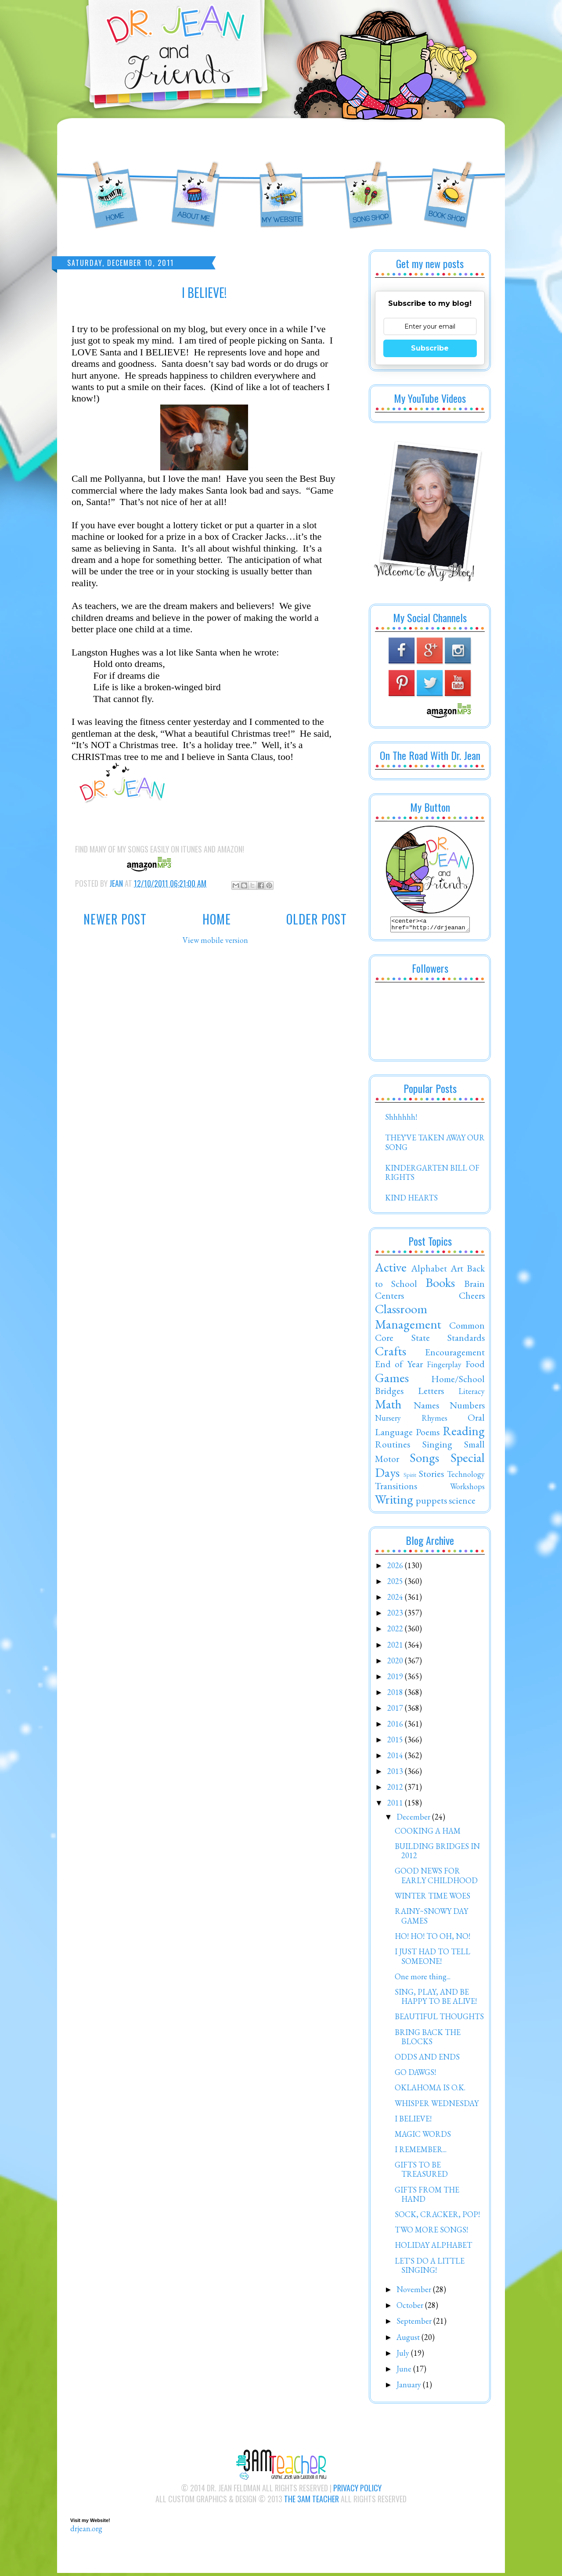  What do you see at coordinates (414, 2323) in the screenshot?
I see `September` at bounding box center [414, 2323].